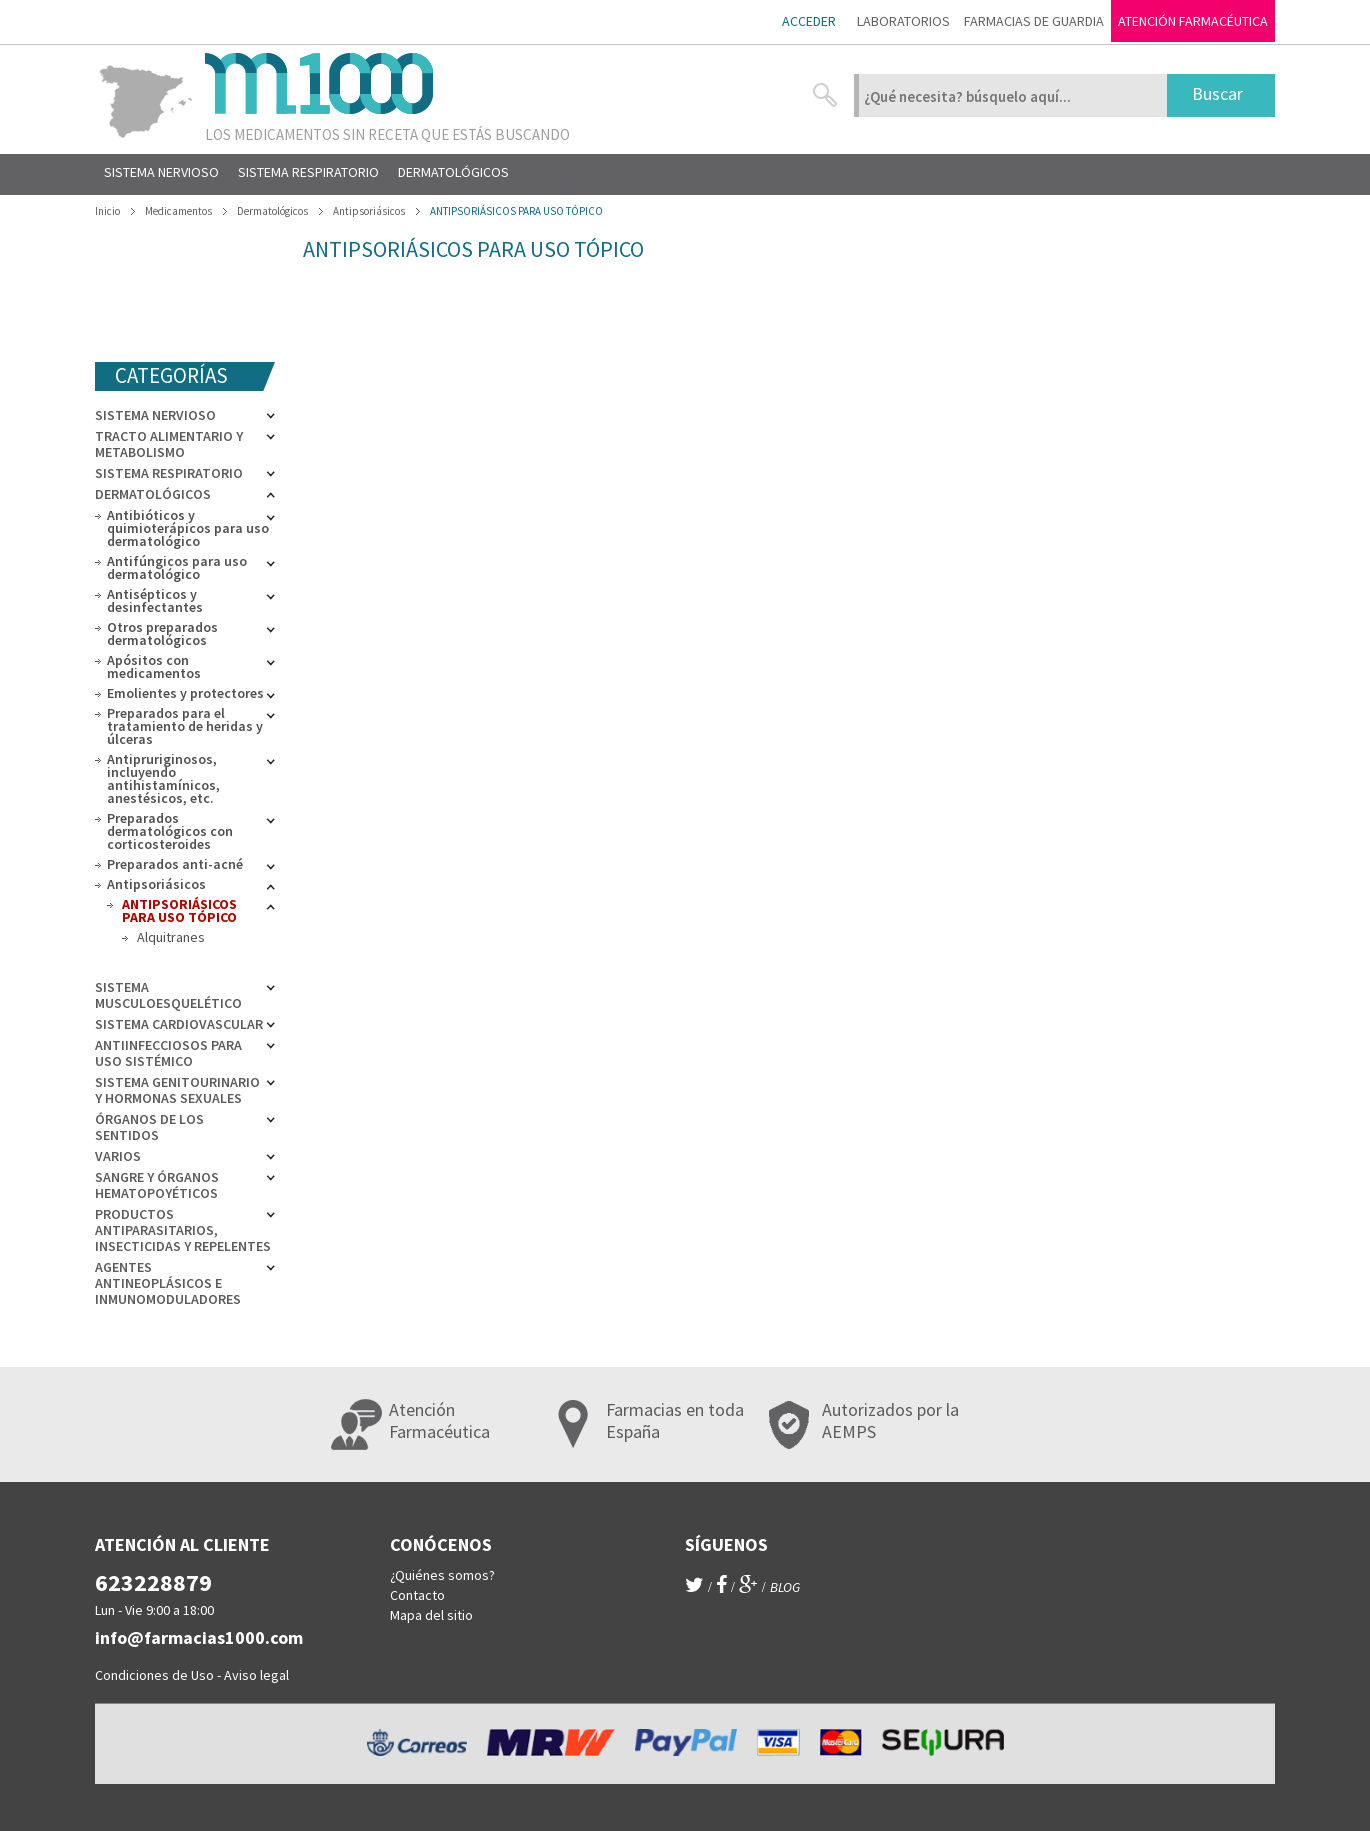 This screenshot has height=1831, width=1370. What do you see at coordinates (785, 1587) in the screenshot?
I see `blog` at bounding box center [785, 1587].